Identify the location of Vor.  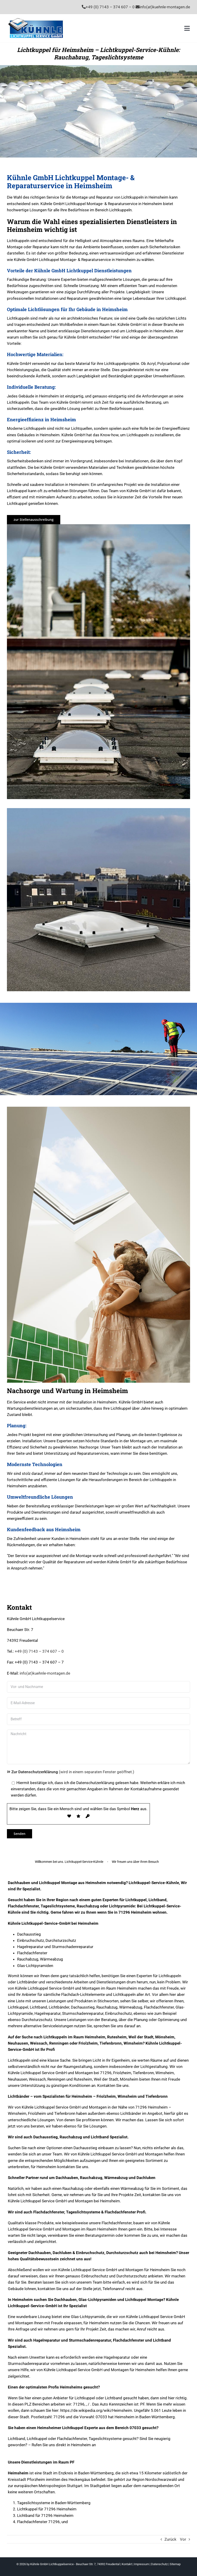
(183, 2539).